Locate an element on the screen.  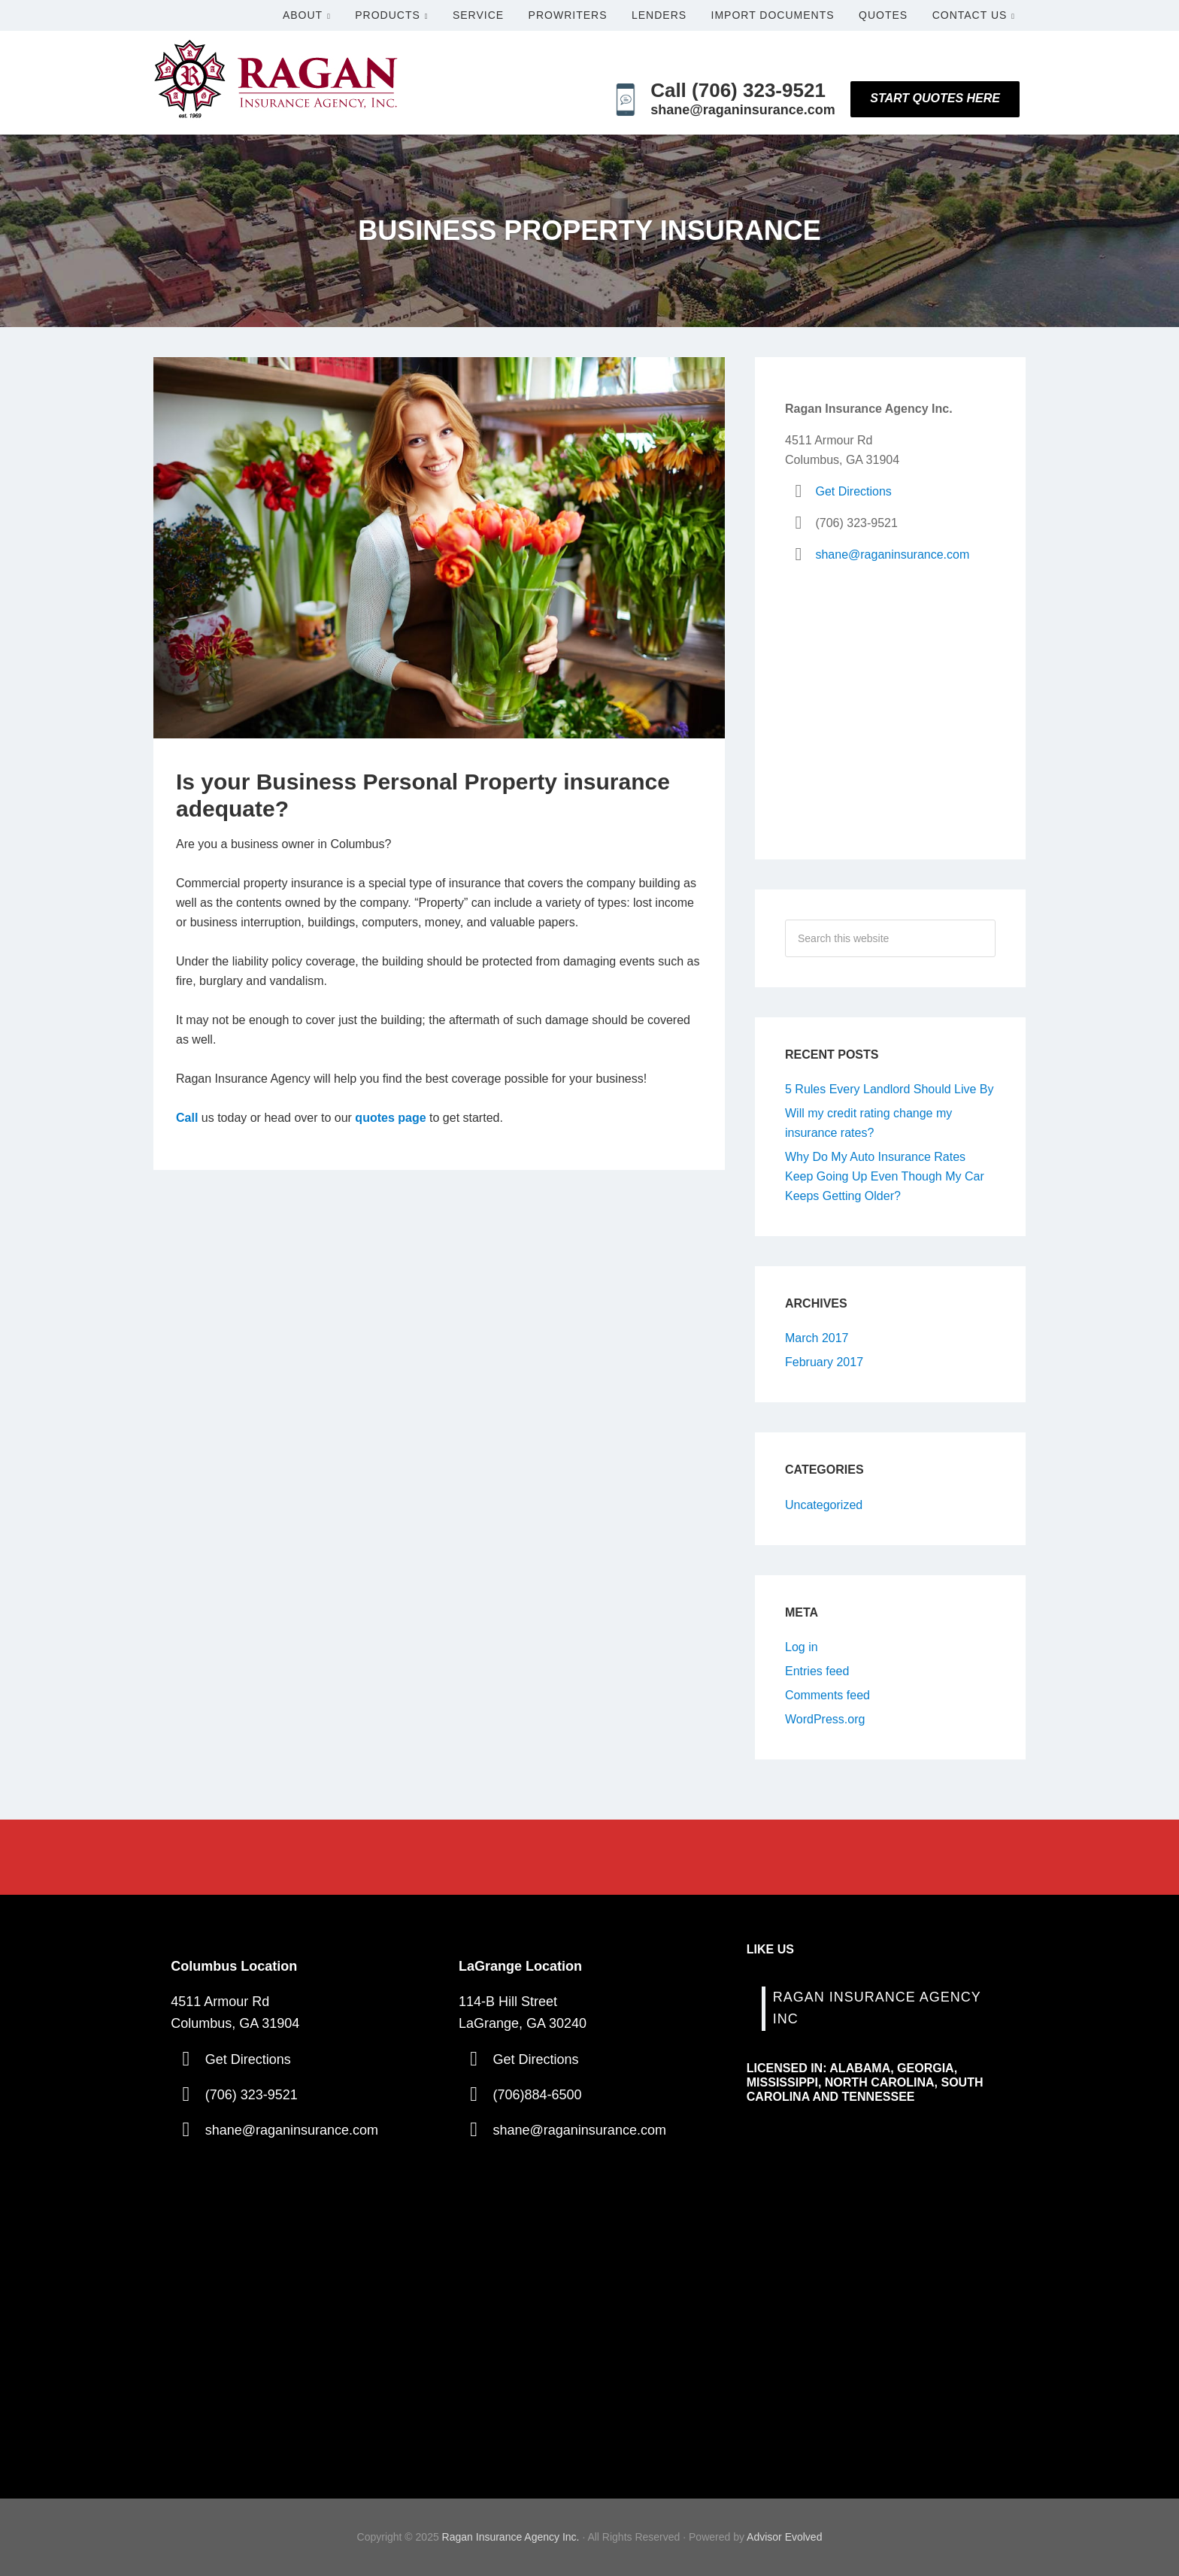
Entries feed is located at coordinates (817, 1671).